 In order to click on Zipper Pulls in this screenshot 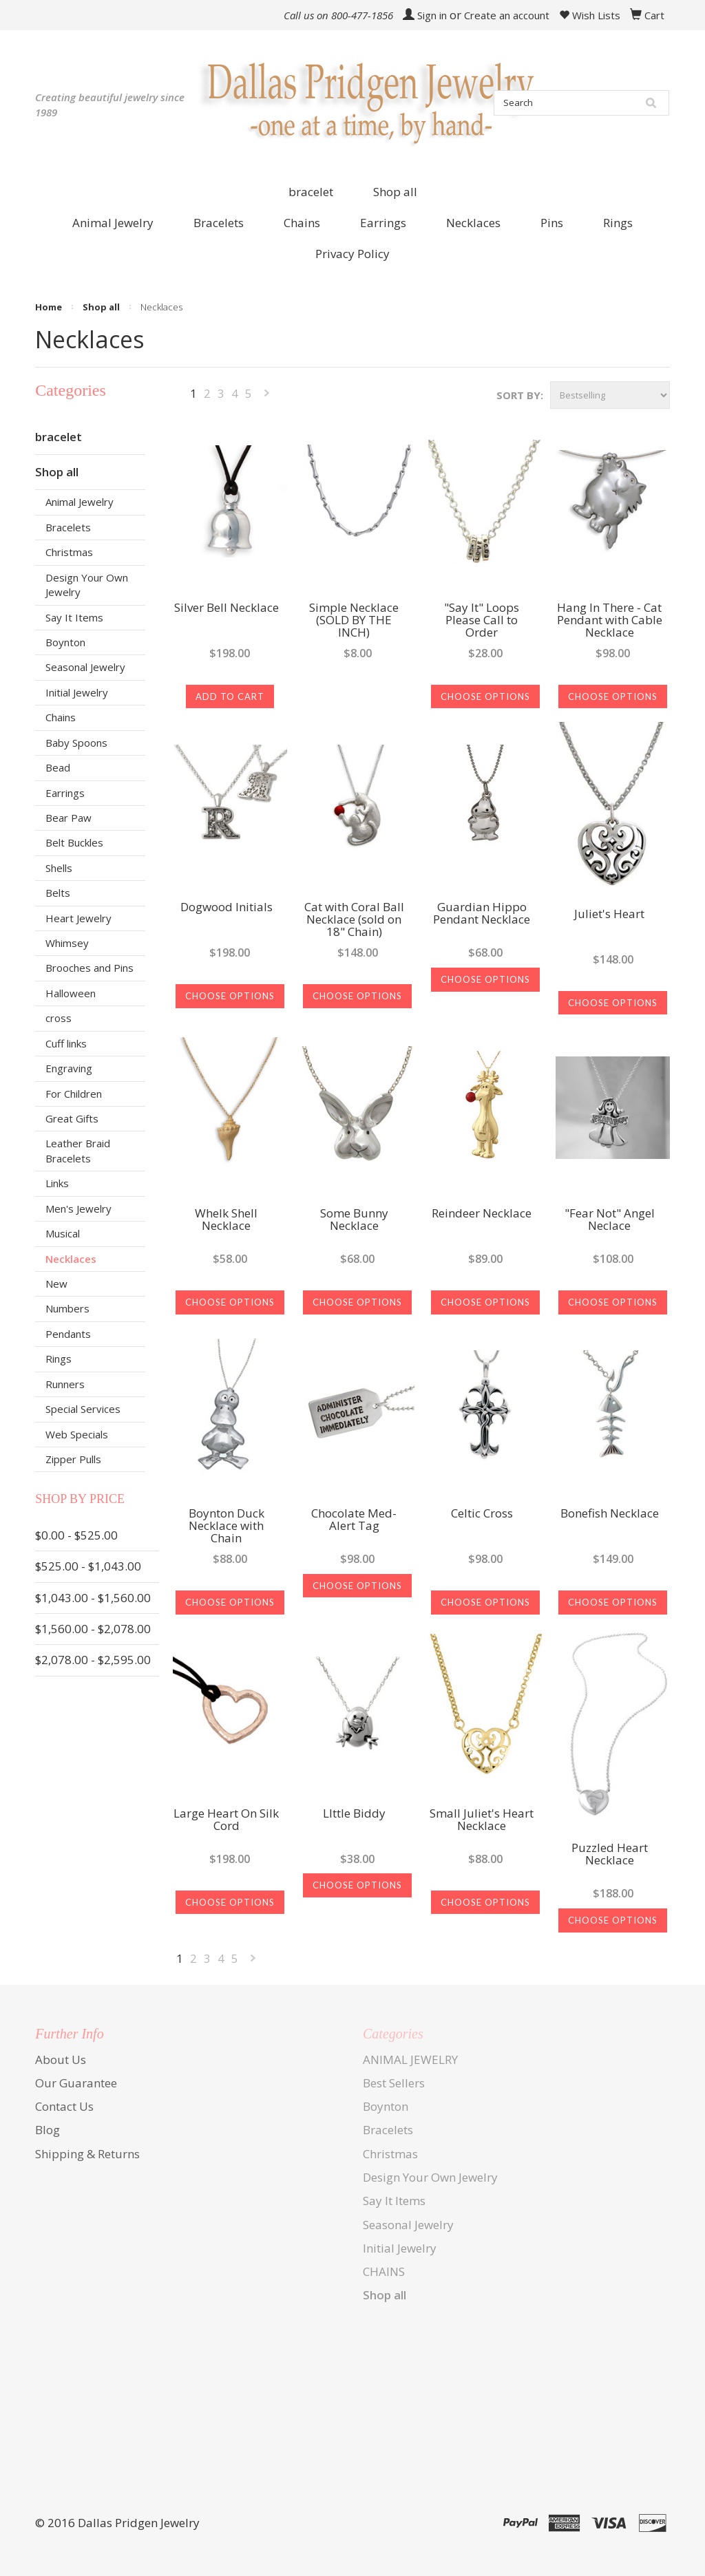, I will do `click(73, 1459)`.